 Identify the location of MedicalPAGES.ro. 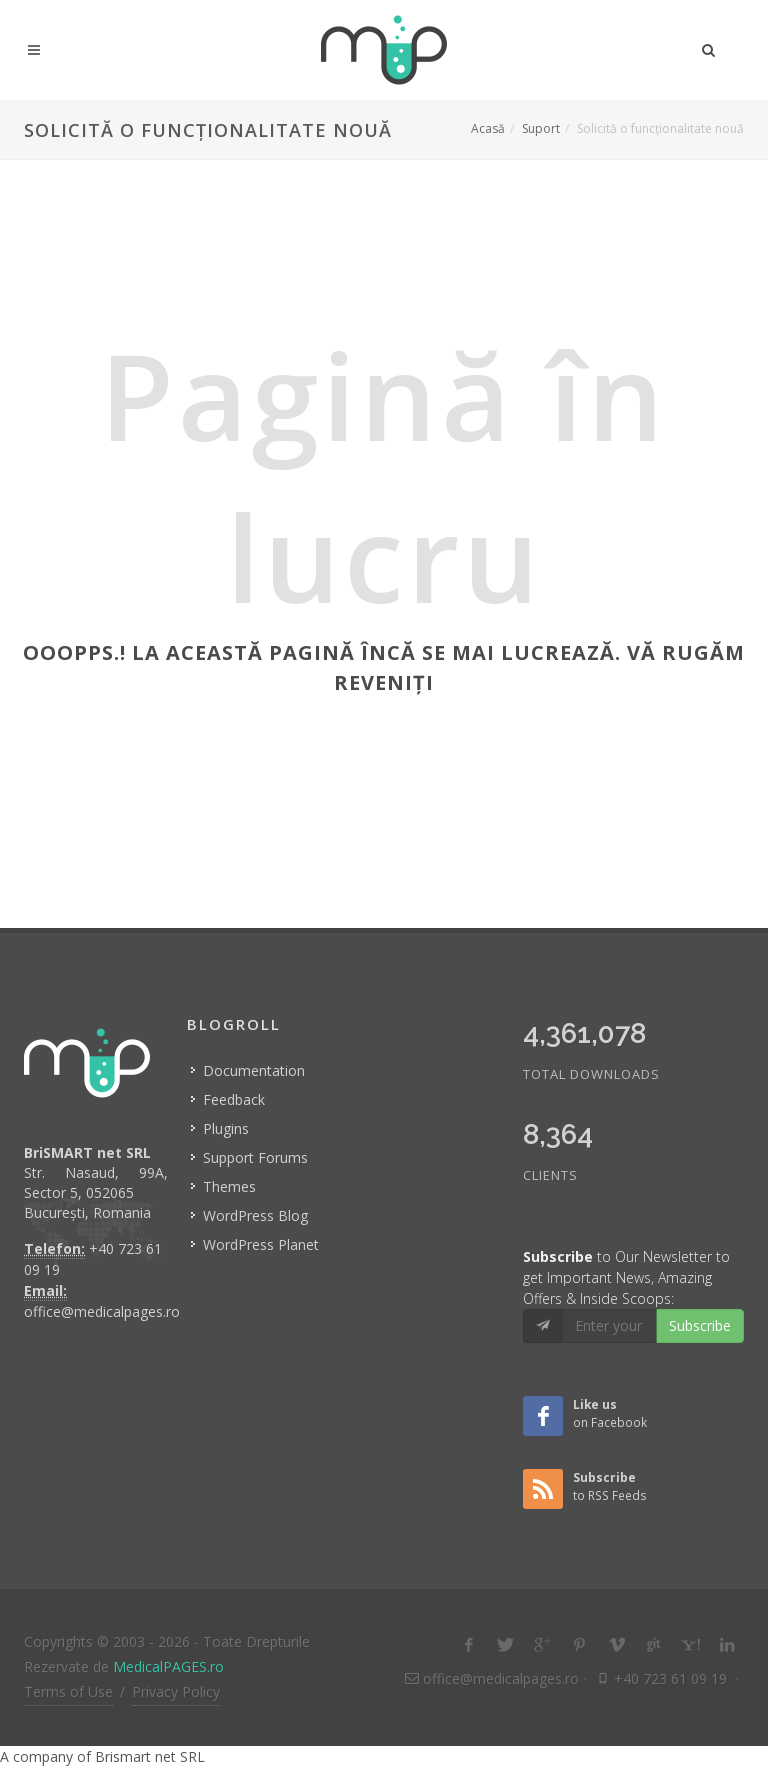
(168, 1666).